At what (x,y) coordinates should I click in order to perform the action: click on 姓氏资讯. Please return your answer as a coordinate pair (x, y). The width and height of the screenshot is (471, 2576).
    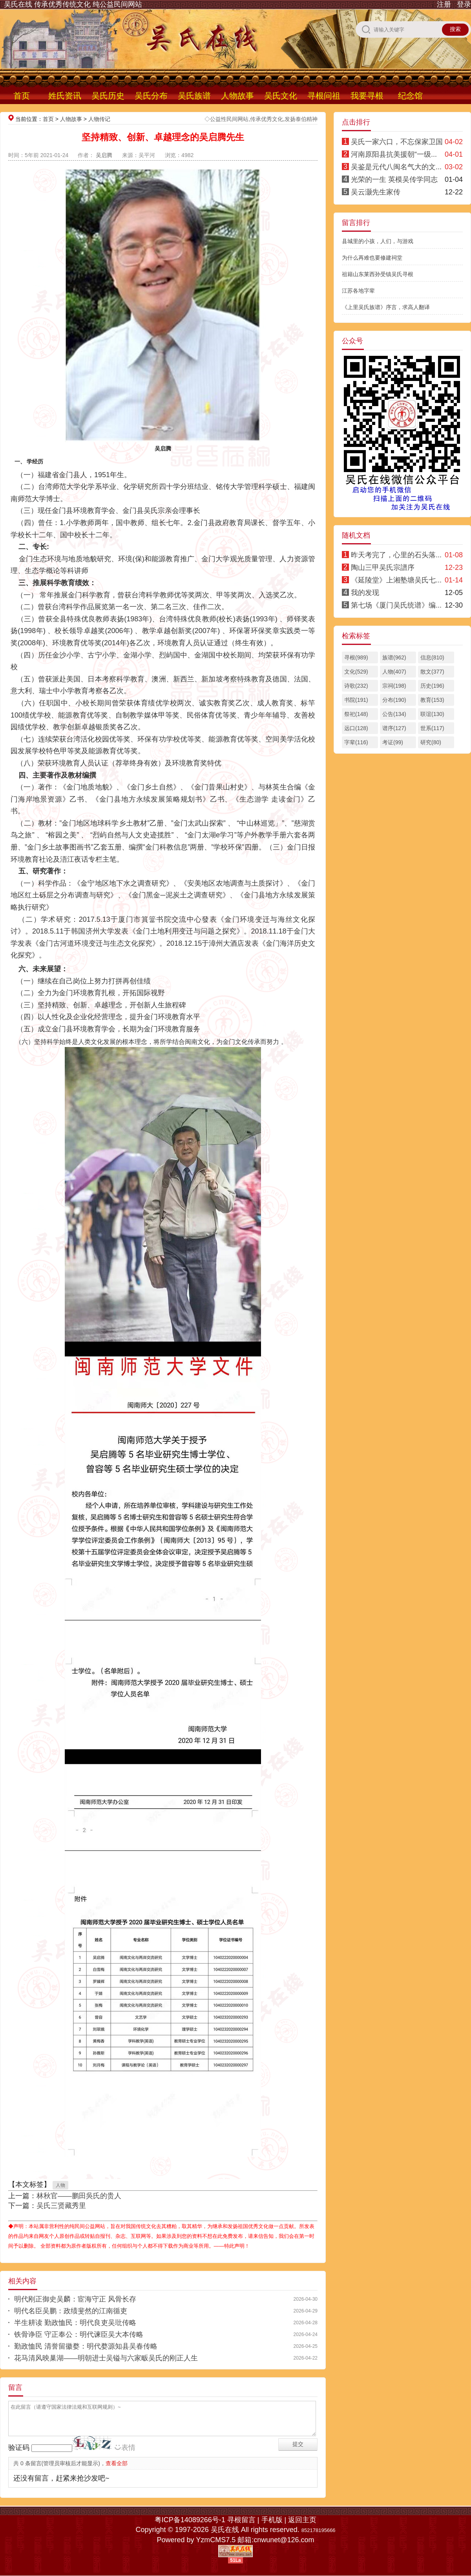
    Looking at the image, I should click on (64, 95).